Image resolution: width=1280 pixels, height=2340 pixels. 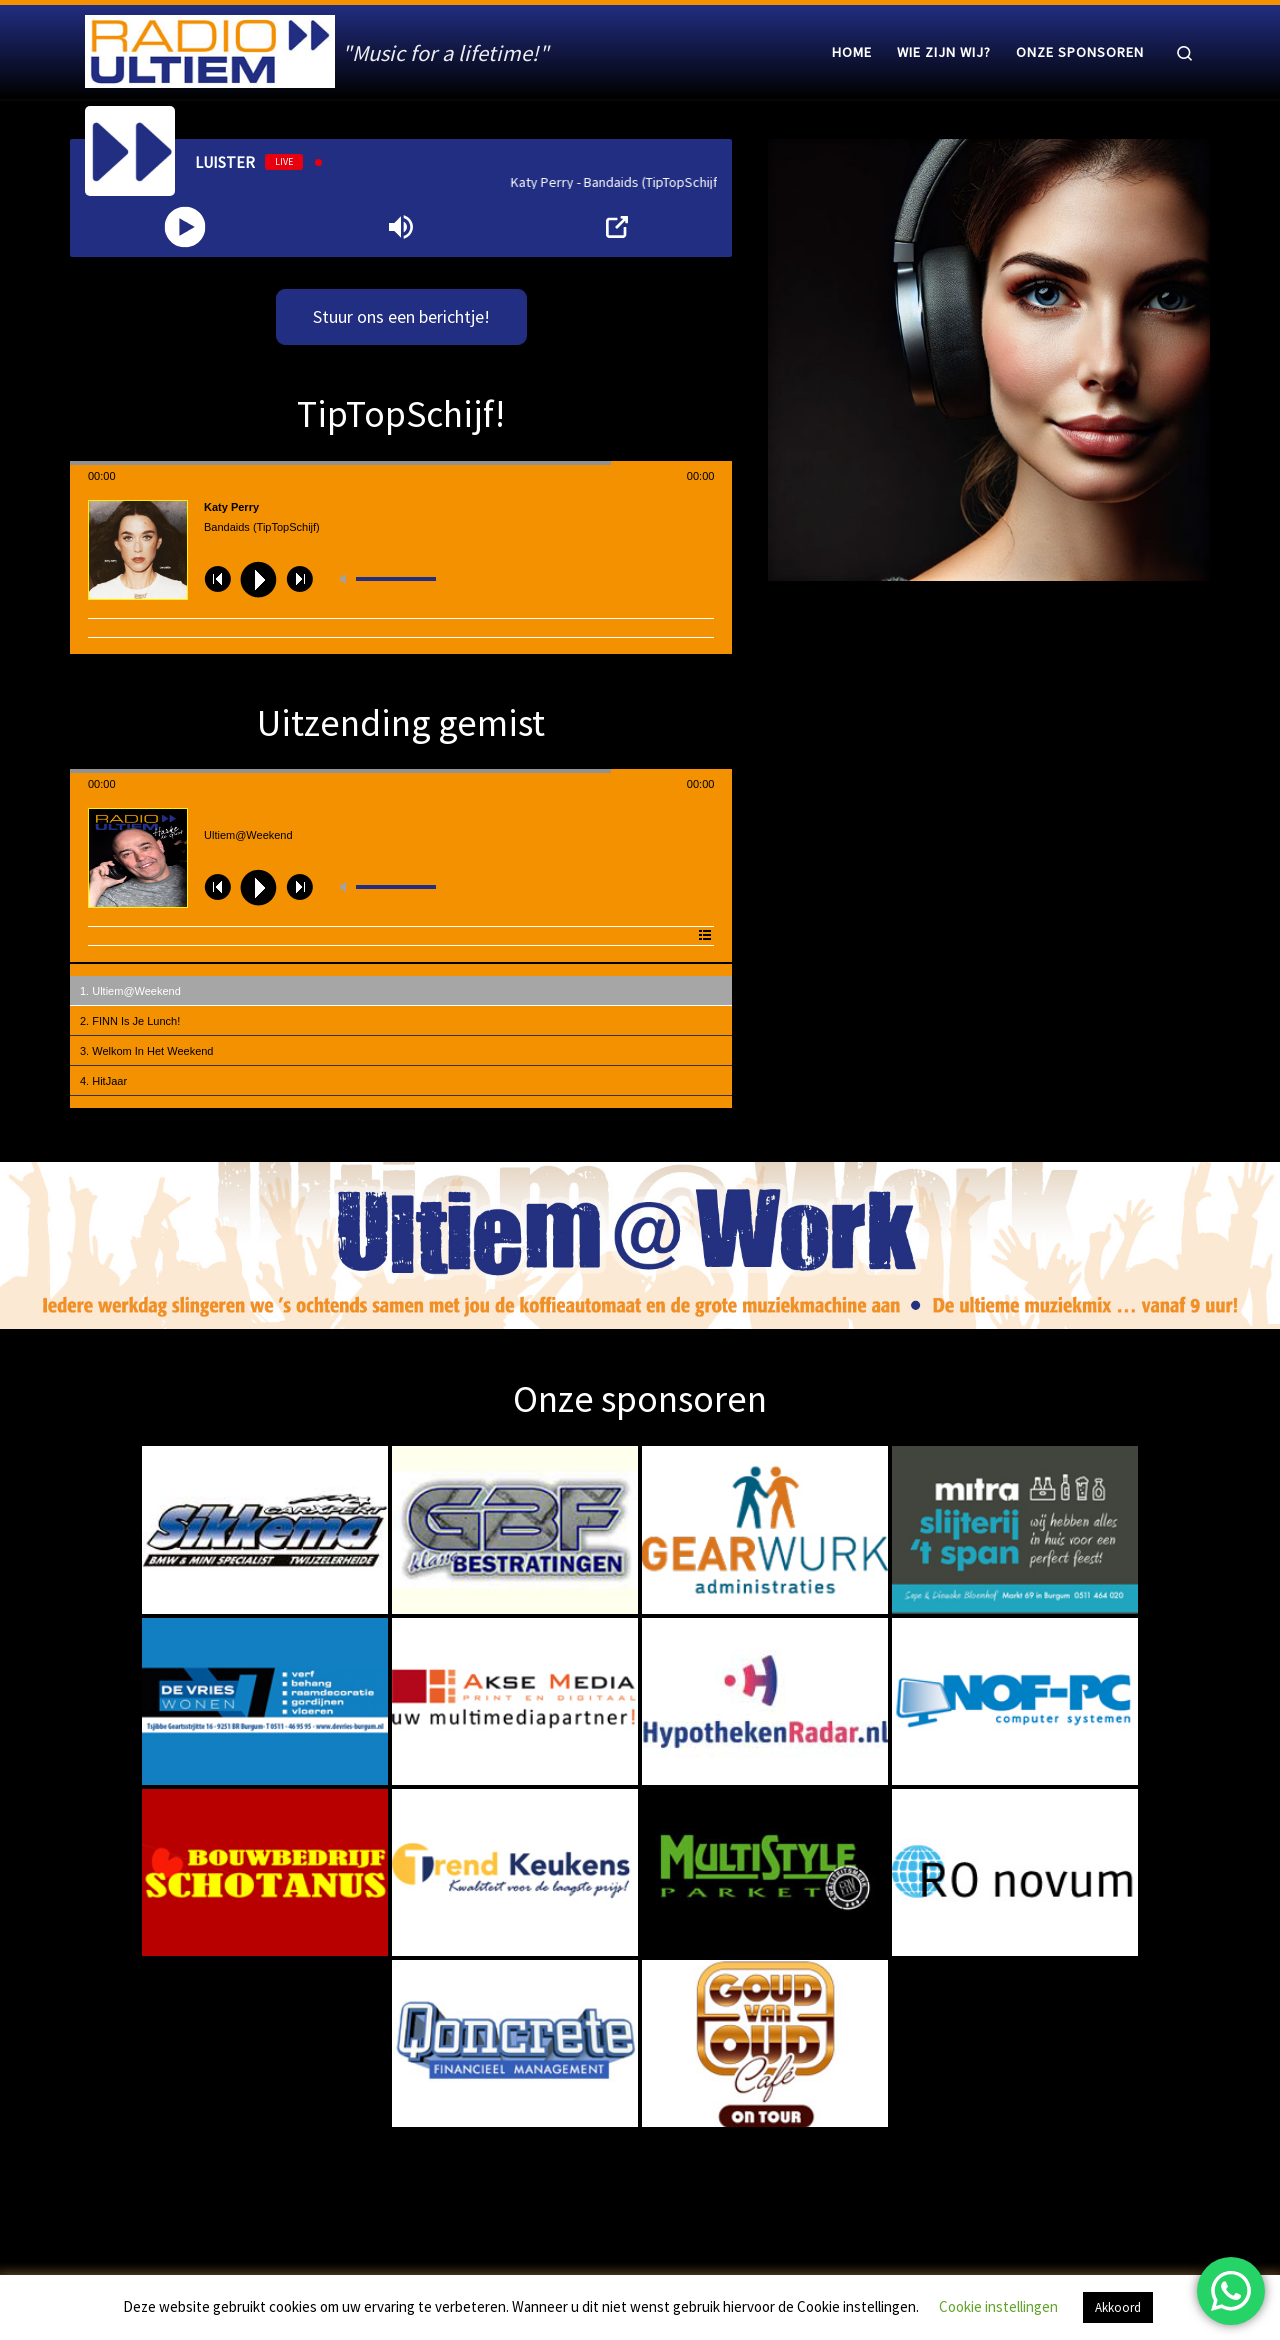 I want to click on [Play], so click(x=185, y=227).